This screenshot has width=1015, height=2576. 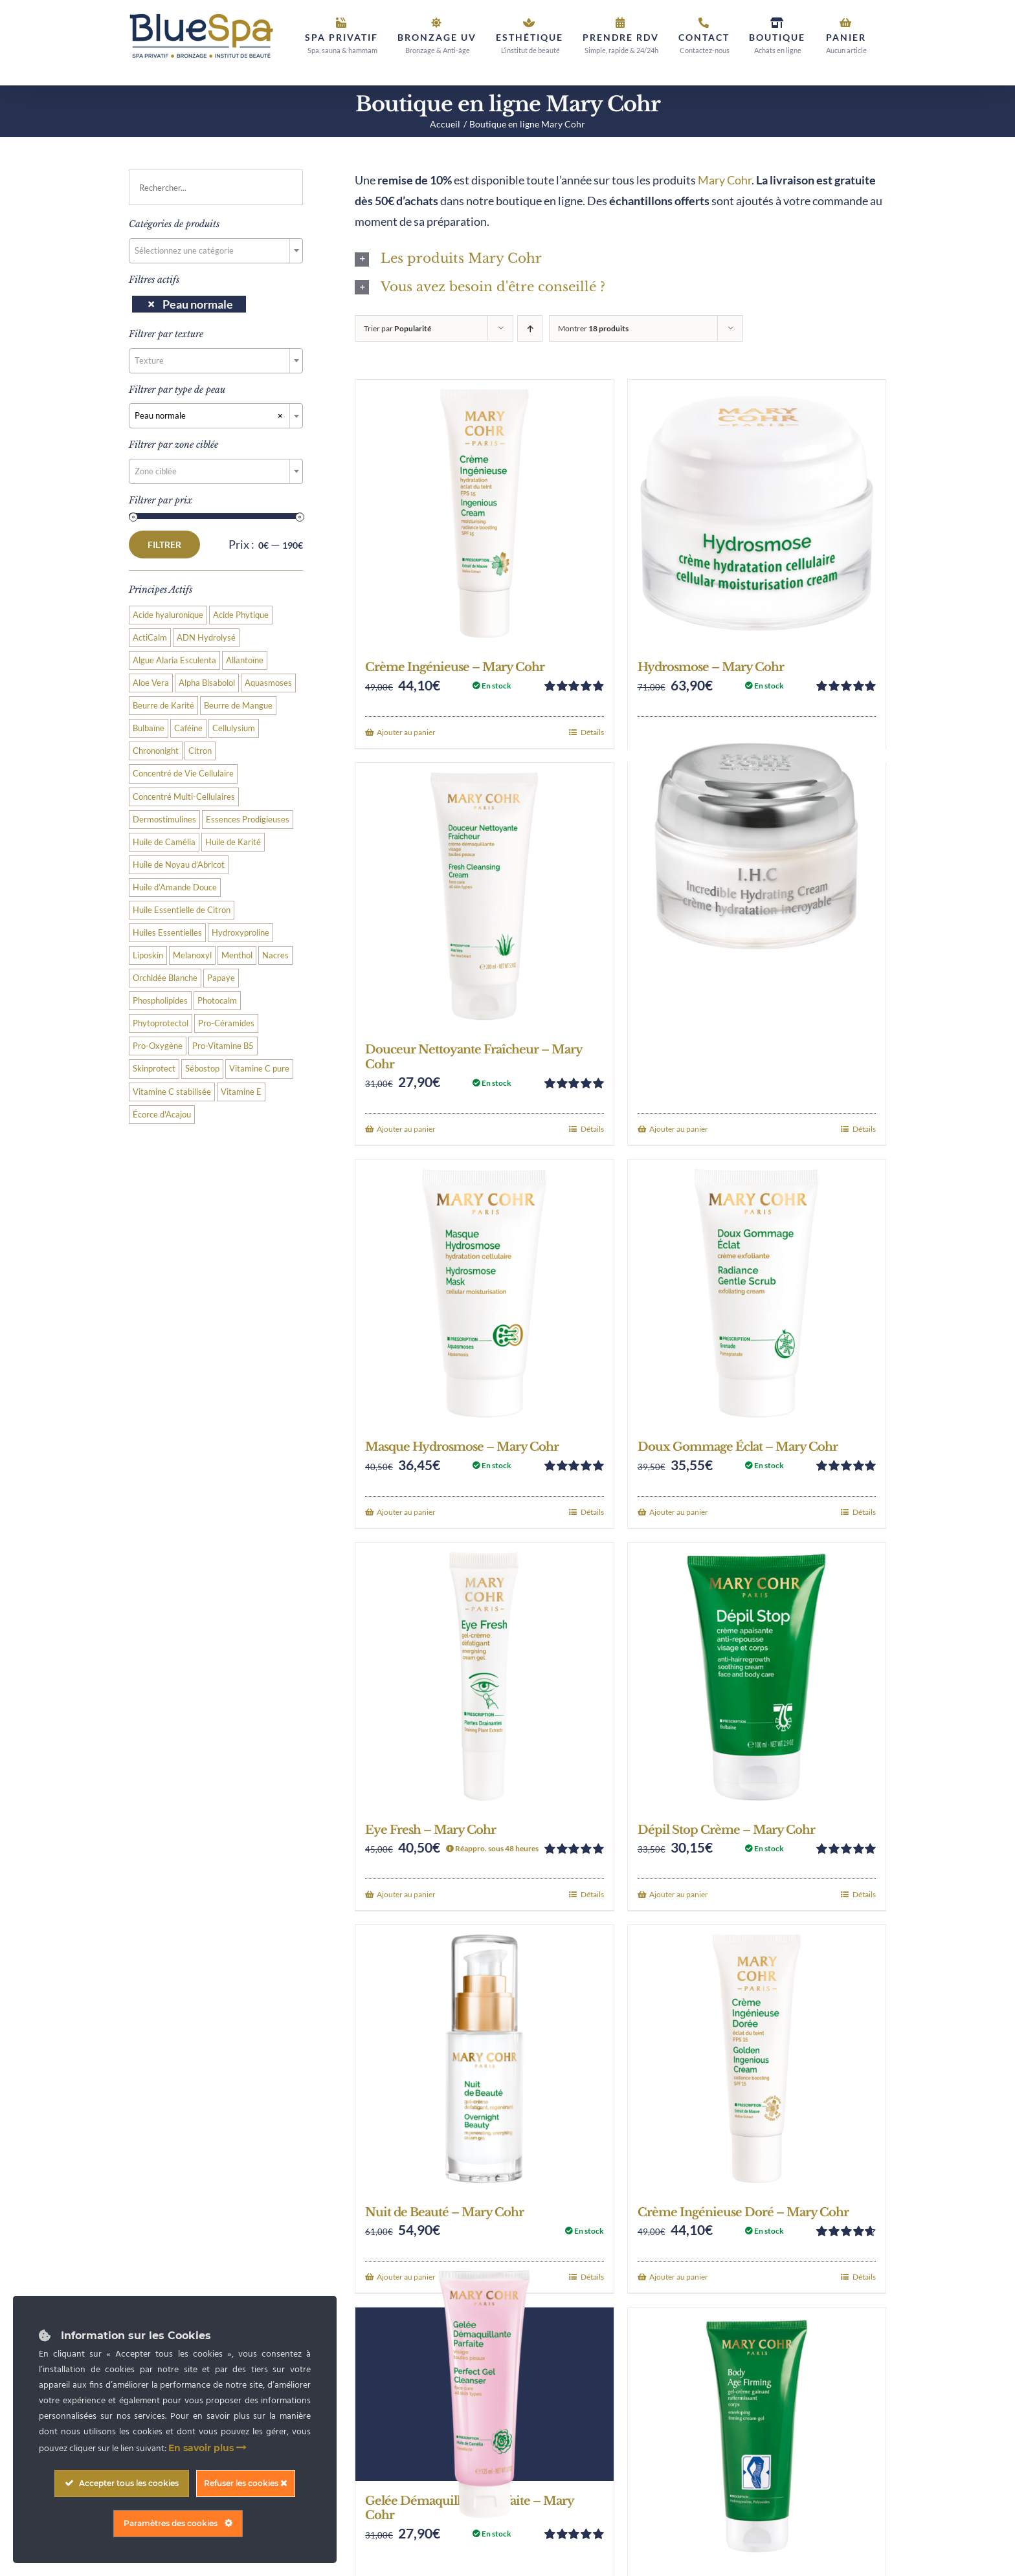 What do you see at coordinates (725, 180) in the screenshot?
I see `Mary Cohr` at bounding box center [725, 180].